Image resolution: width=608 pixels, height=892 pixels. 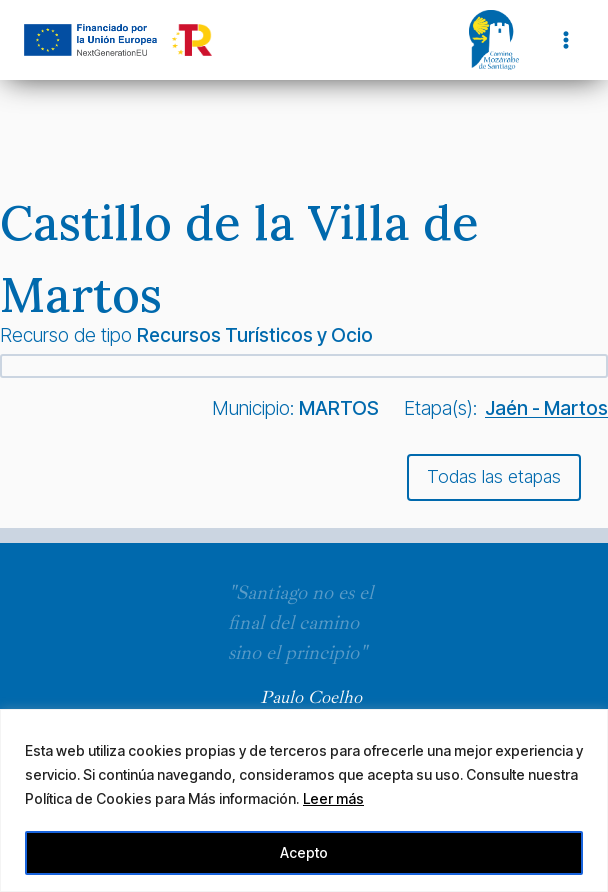 I want to click on Acepto, so click(x=304, y=852).